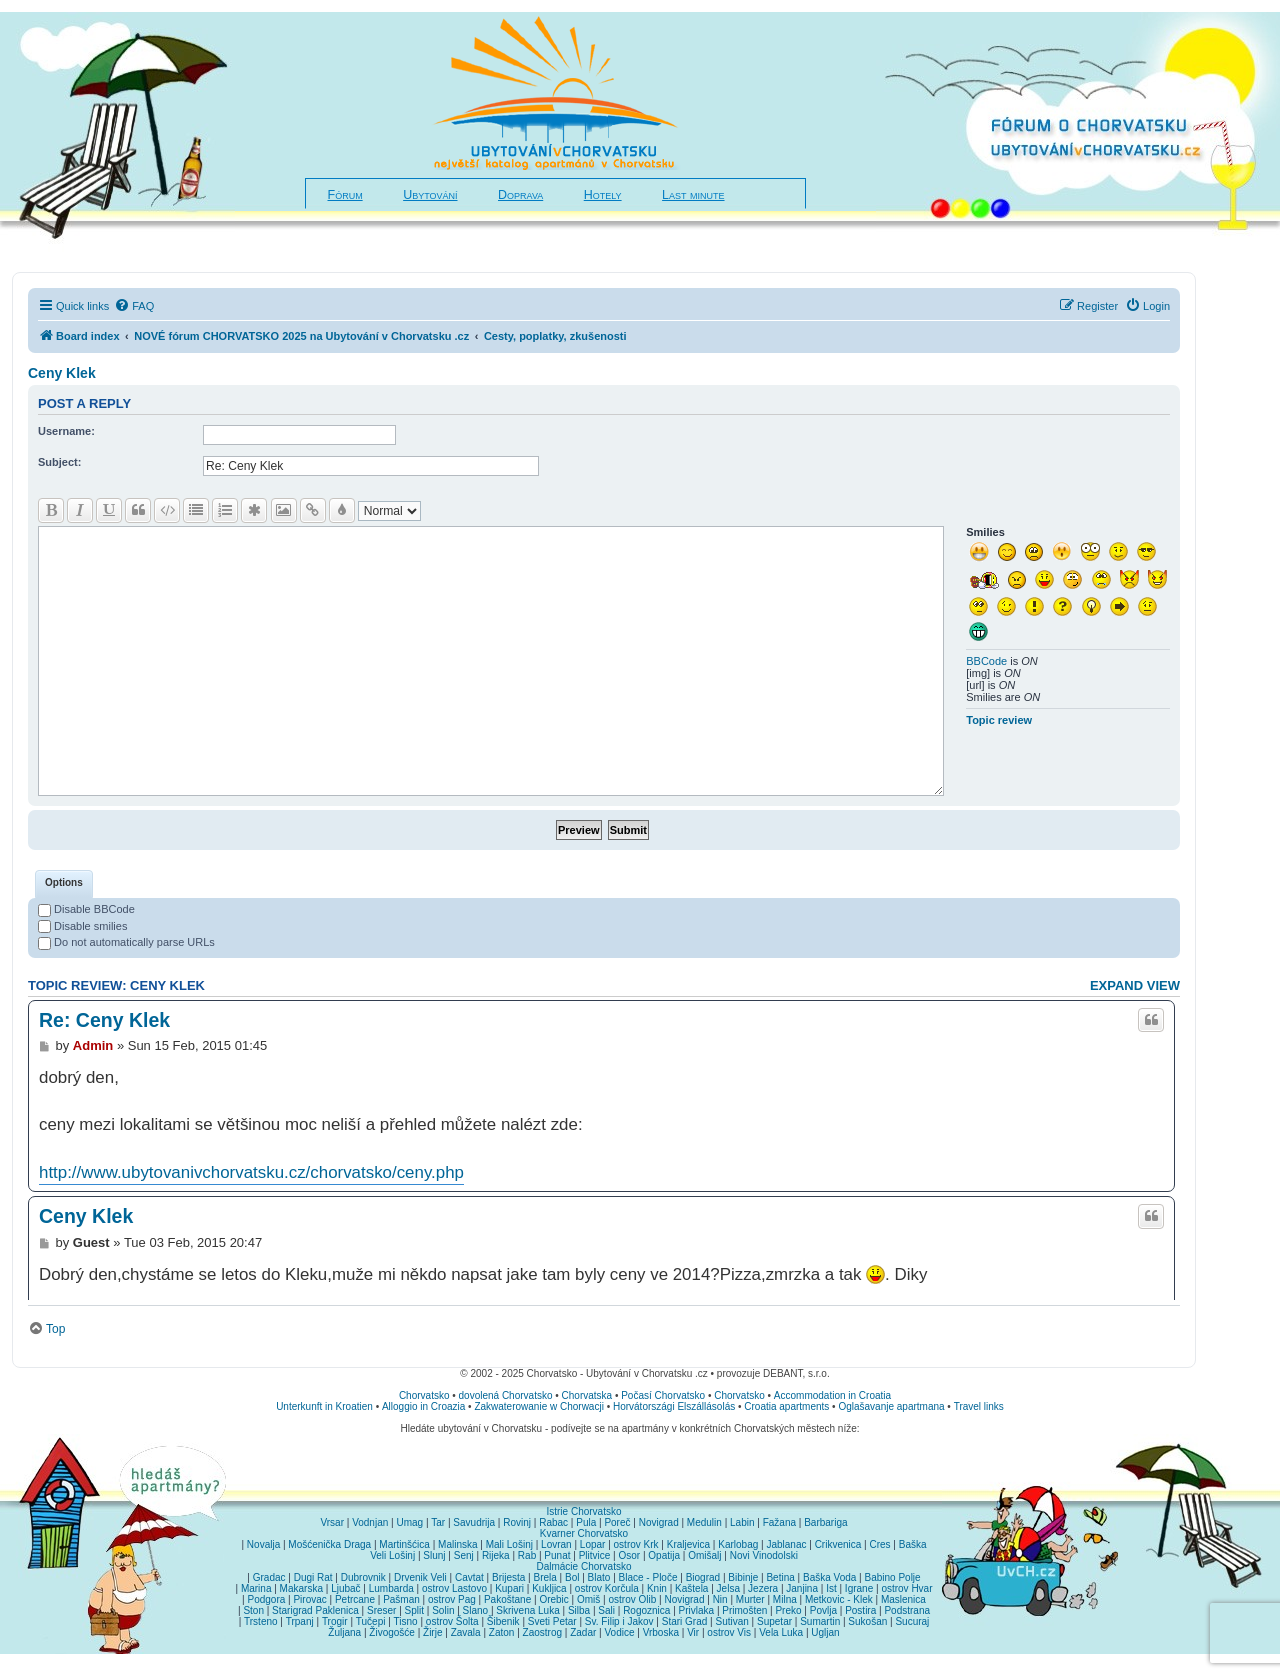 This screenshot has height=1677, width=1280. What do you see at coordinates (802, 1588) in the screenshot?
I see `Janjina` at bounding box center [802, 1588].